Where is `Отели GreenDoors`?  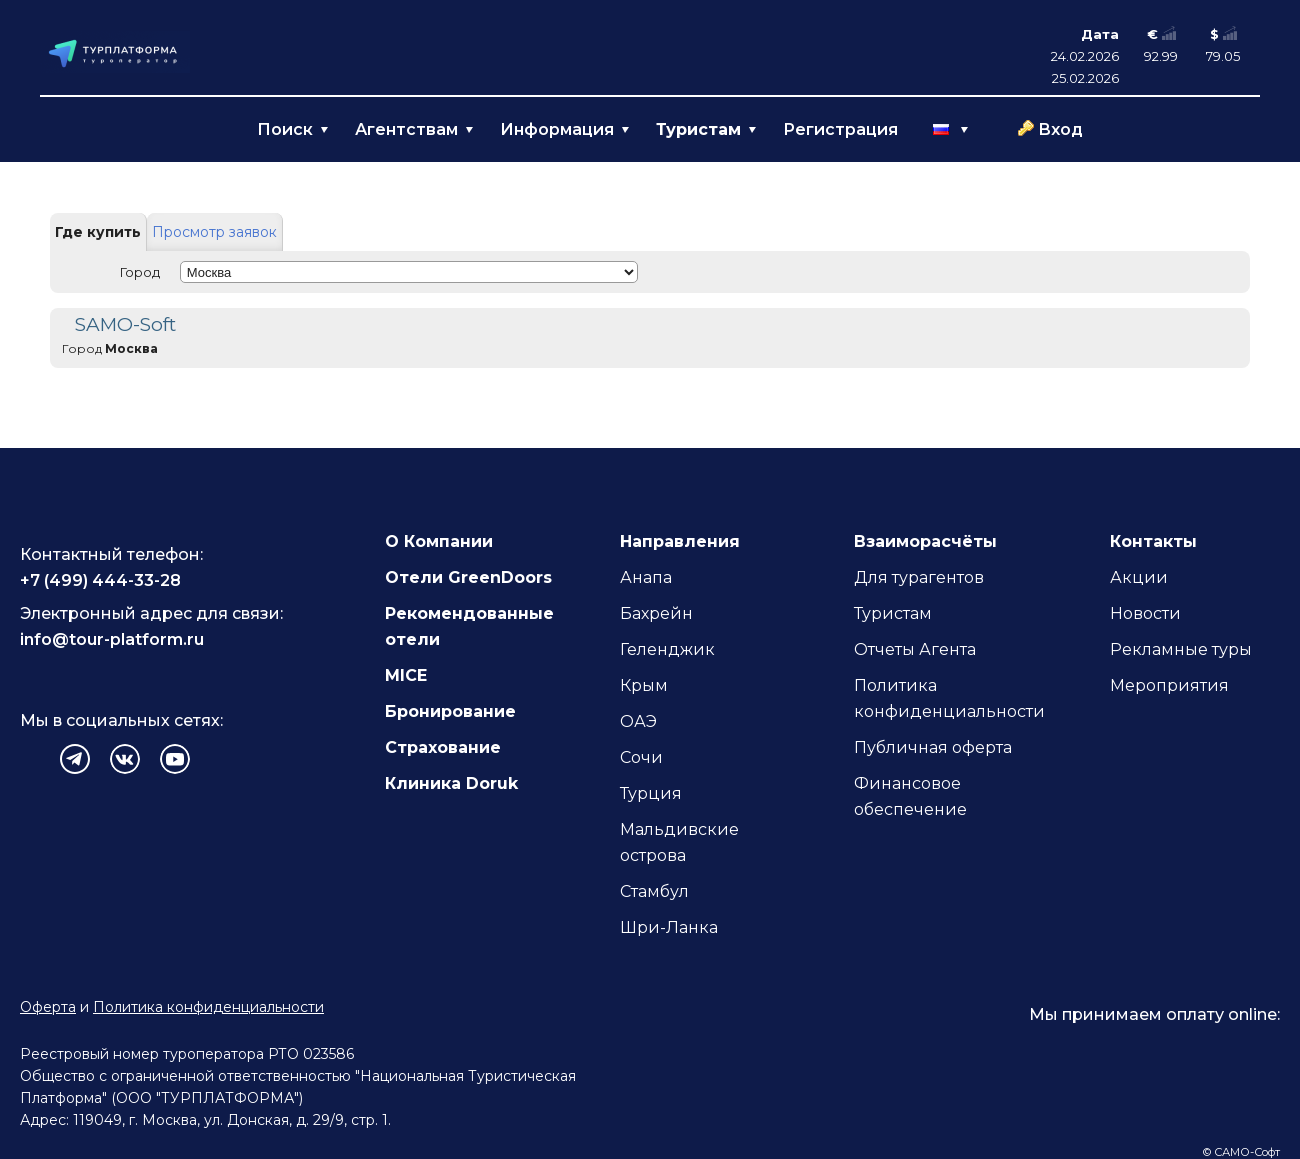 Отели GreenDoors is located at coordinates (468, 577).